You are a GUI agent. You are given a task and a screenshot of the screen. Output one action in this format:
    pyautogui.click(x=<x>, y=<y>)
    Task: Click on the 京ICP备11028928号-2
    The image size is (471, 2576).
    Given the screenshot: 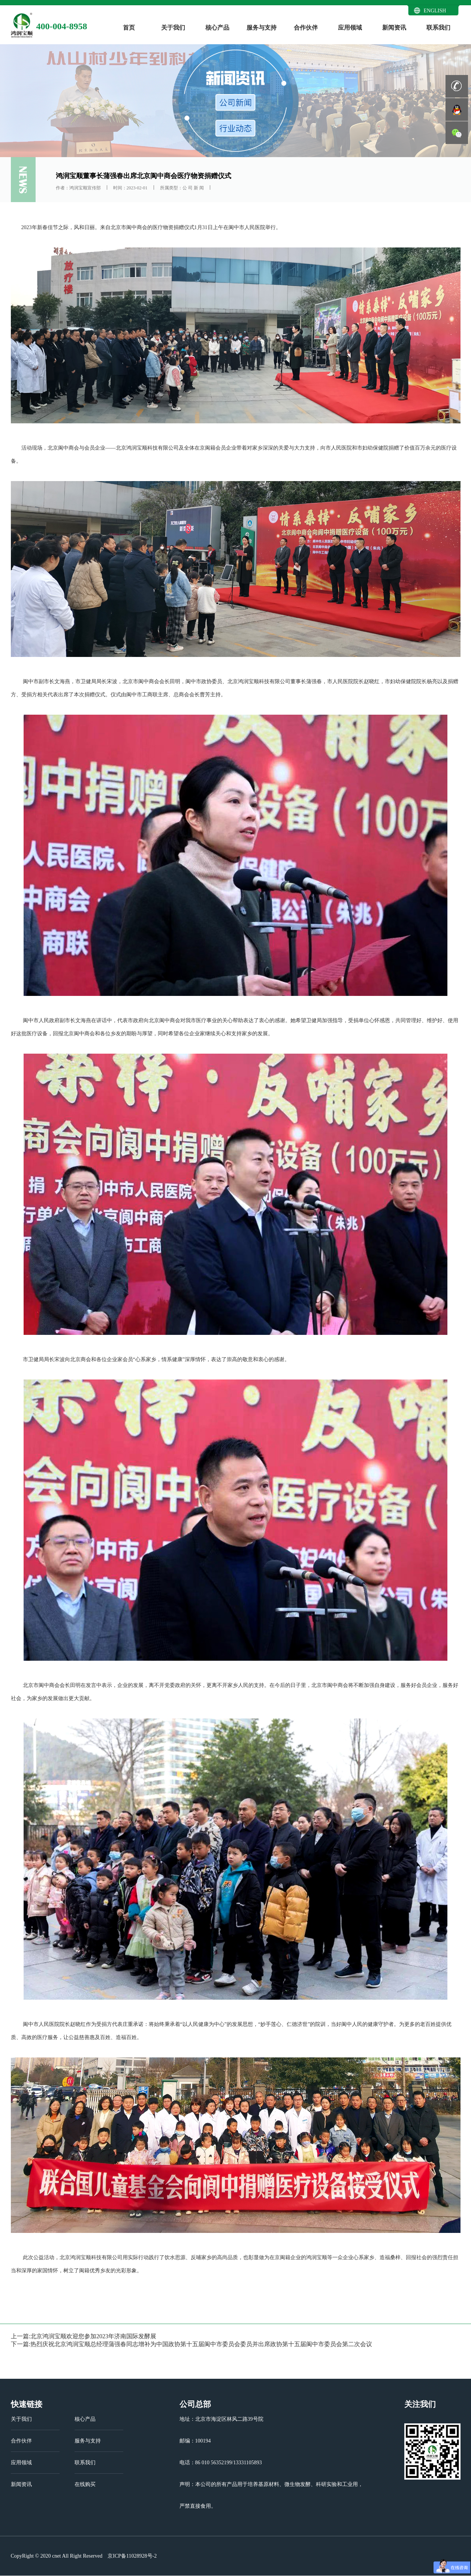 What is the action you would take?
    pyautogui.click(x=131, y=2556)
    